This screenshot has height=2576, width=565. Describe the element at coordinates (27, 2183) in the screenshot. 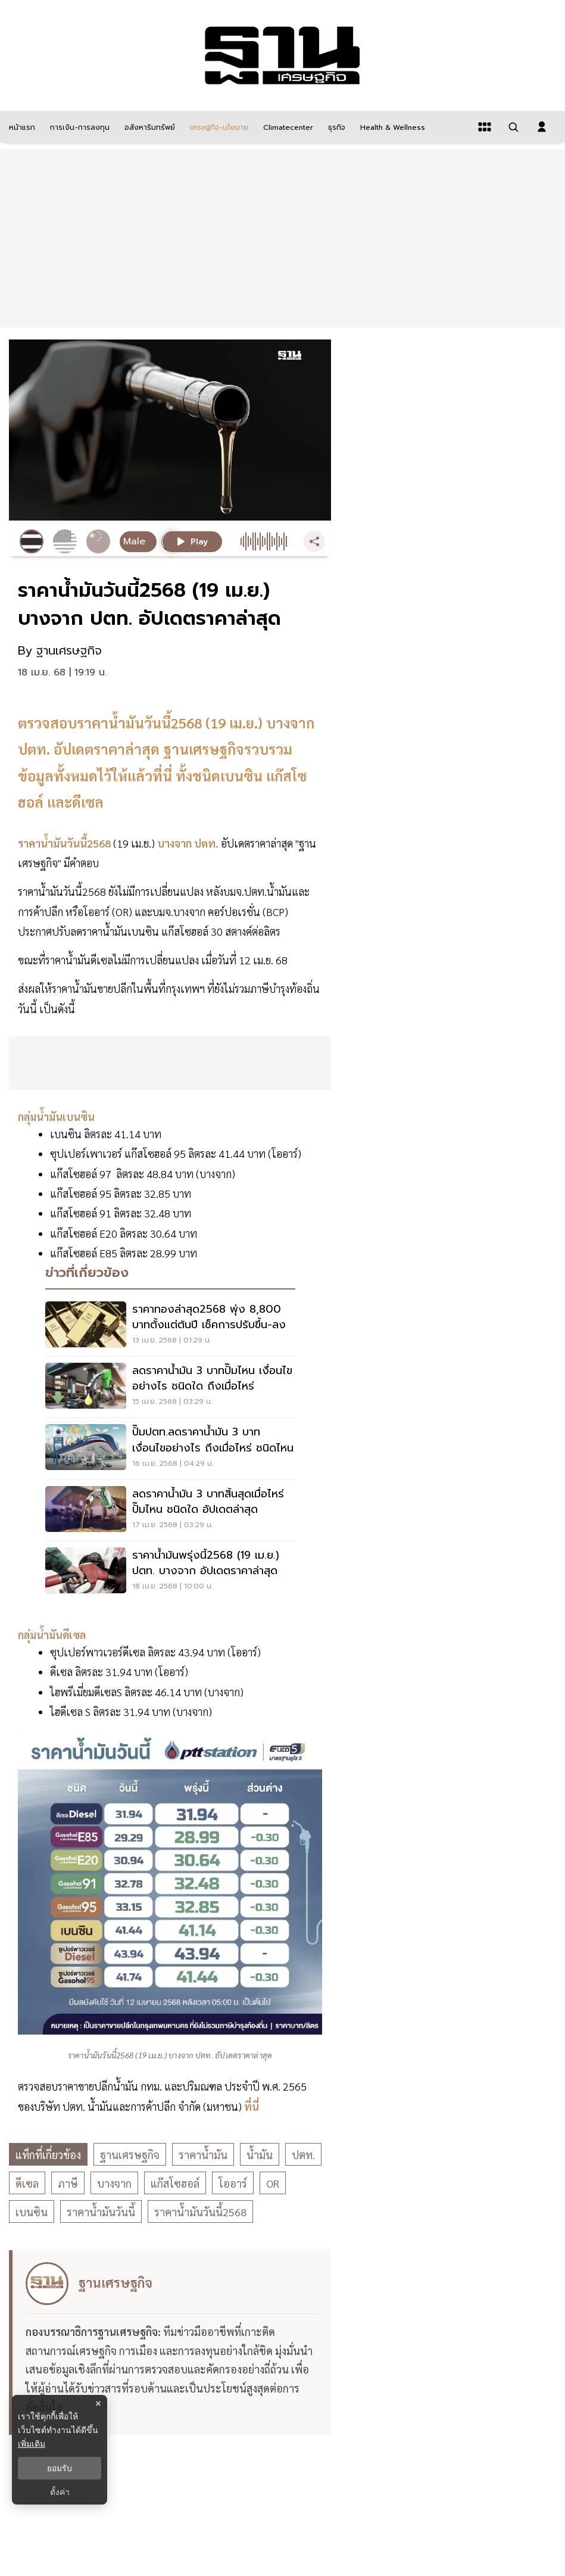

I see `ดีเซล` at that location.